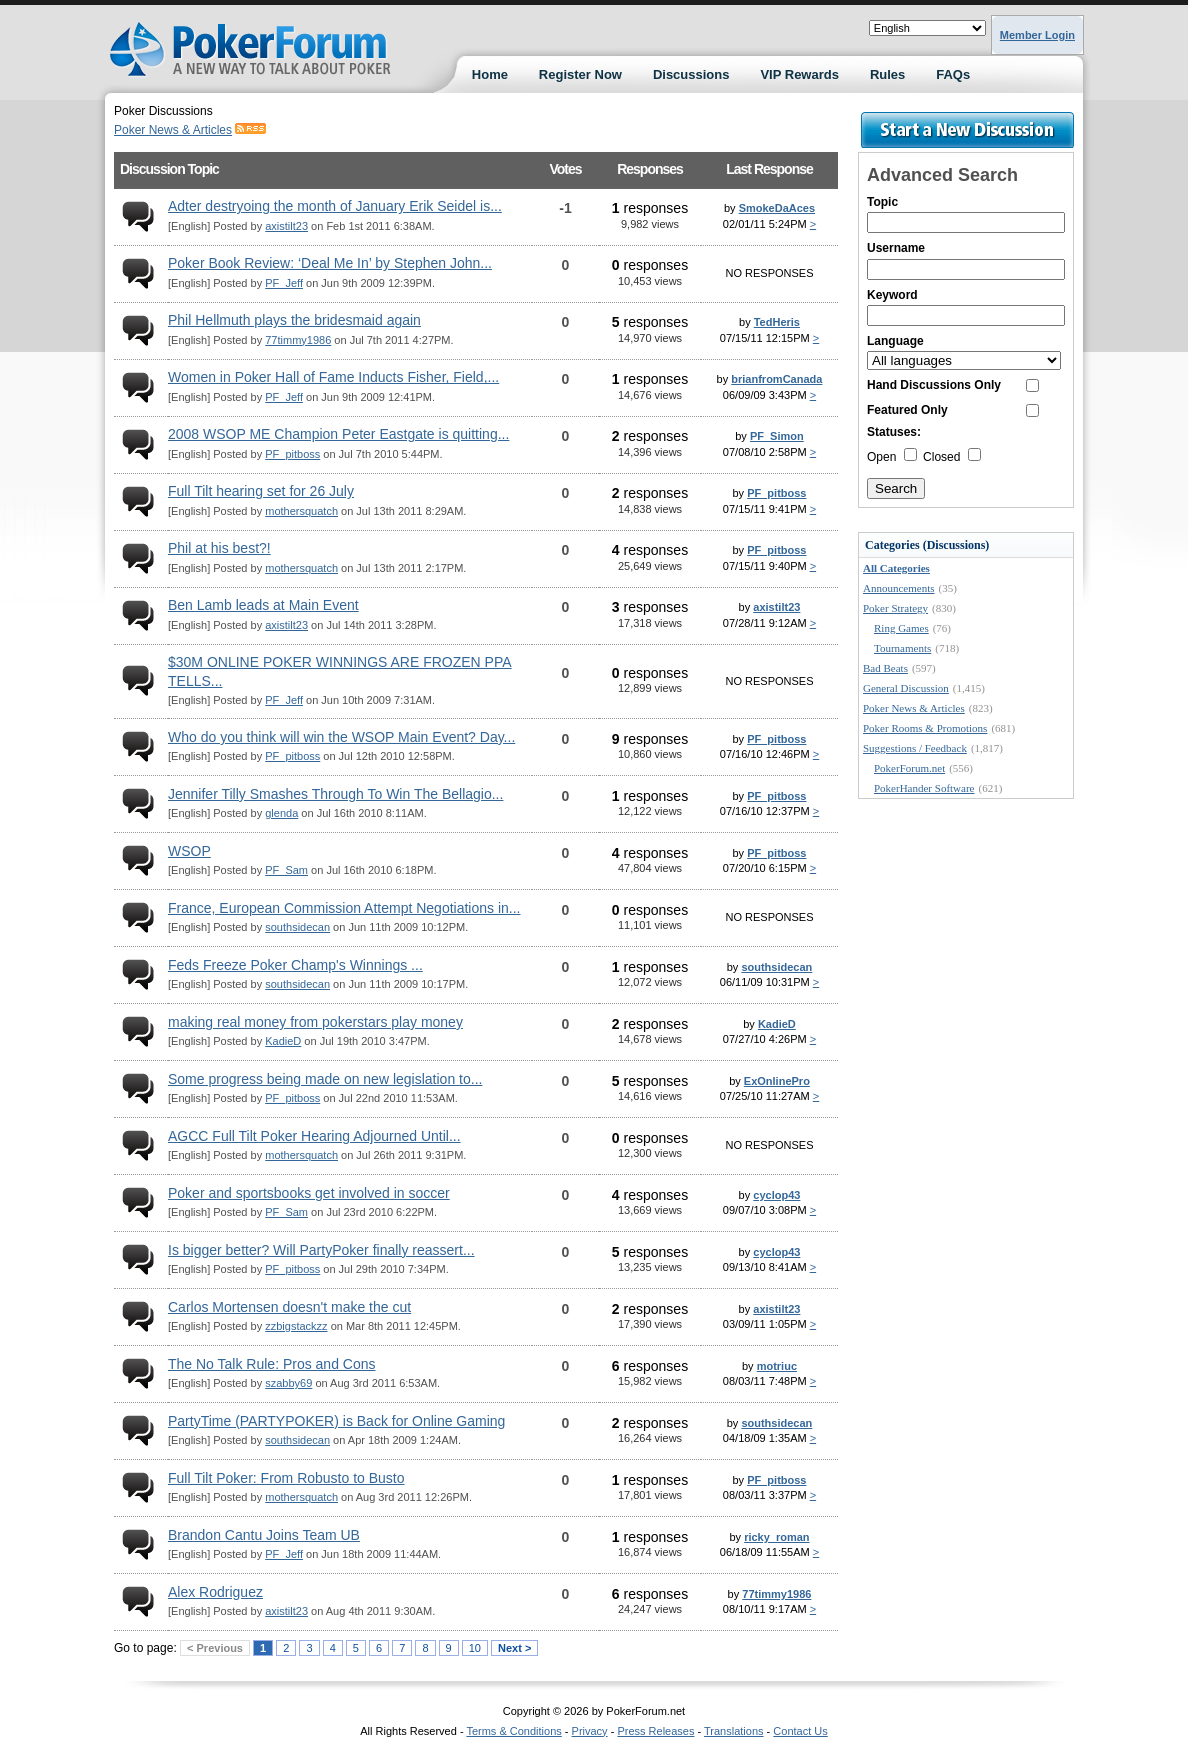 This screenshot has width=1188, height=1741. I want to click on Phil at his best?!, so click(219, 548).